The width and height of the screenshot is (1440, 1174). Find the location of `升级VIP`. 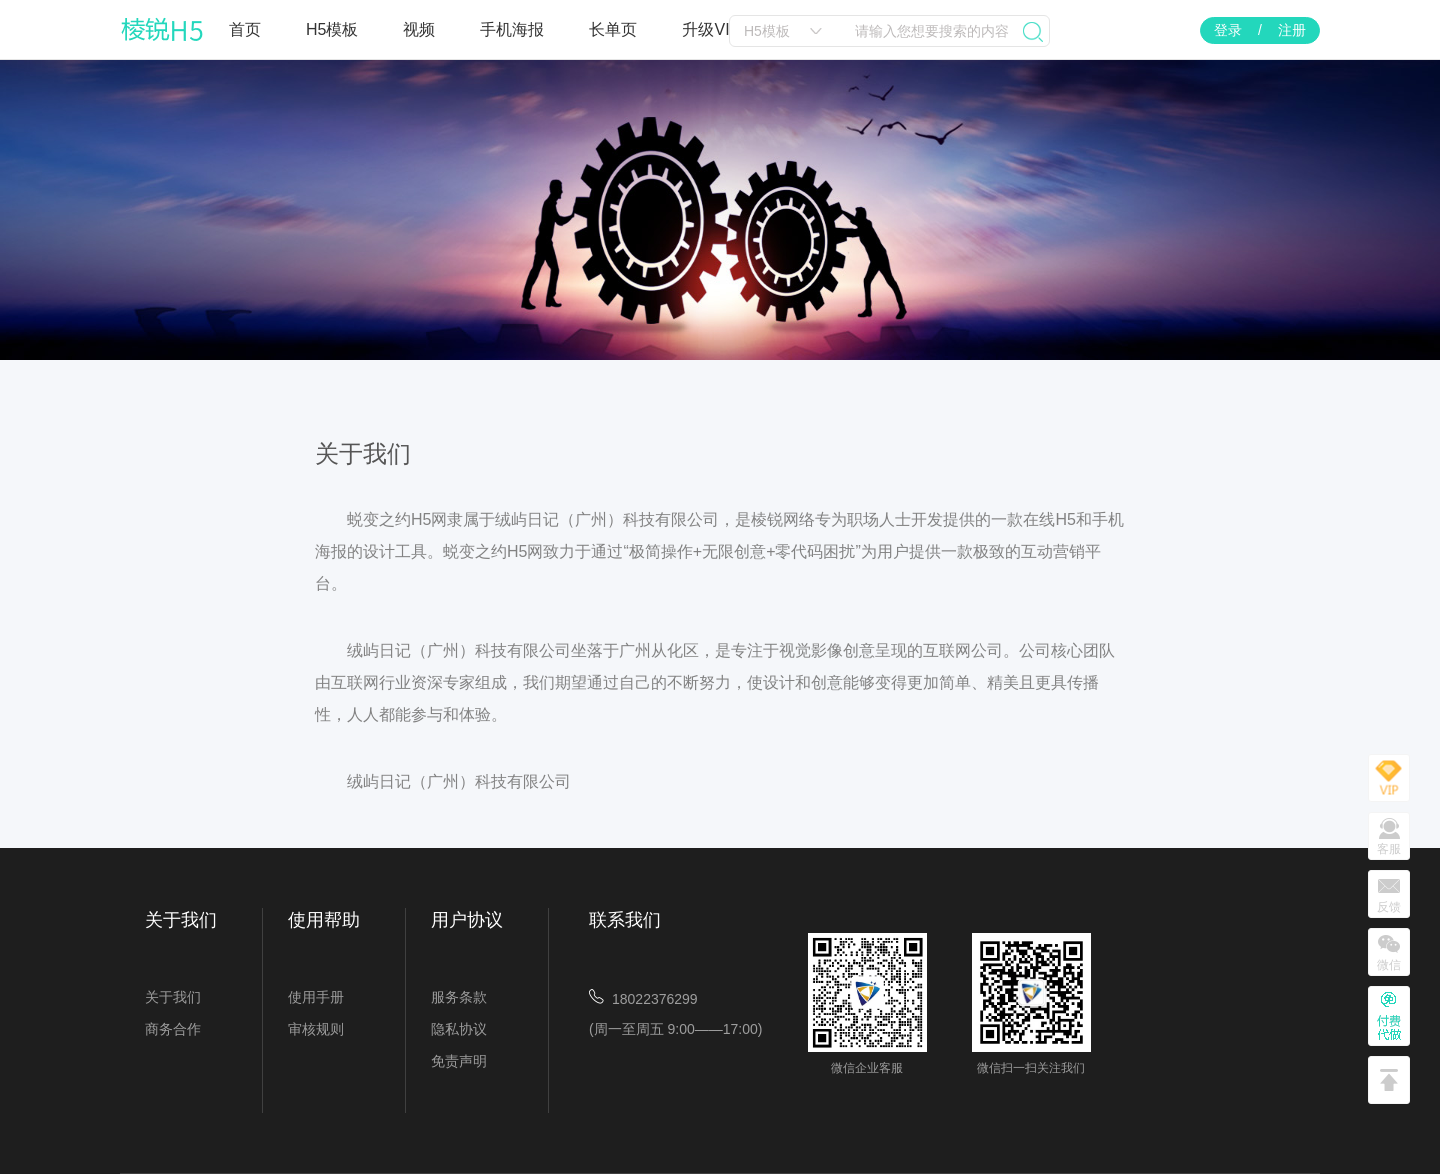

升级VIP is located at coordinates (711, 29).